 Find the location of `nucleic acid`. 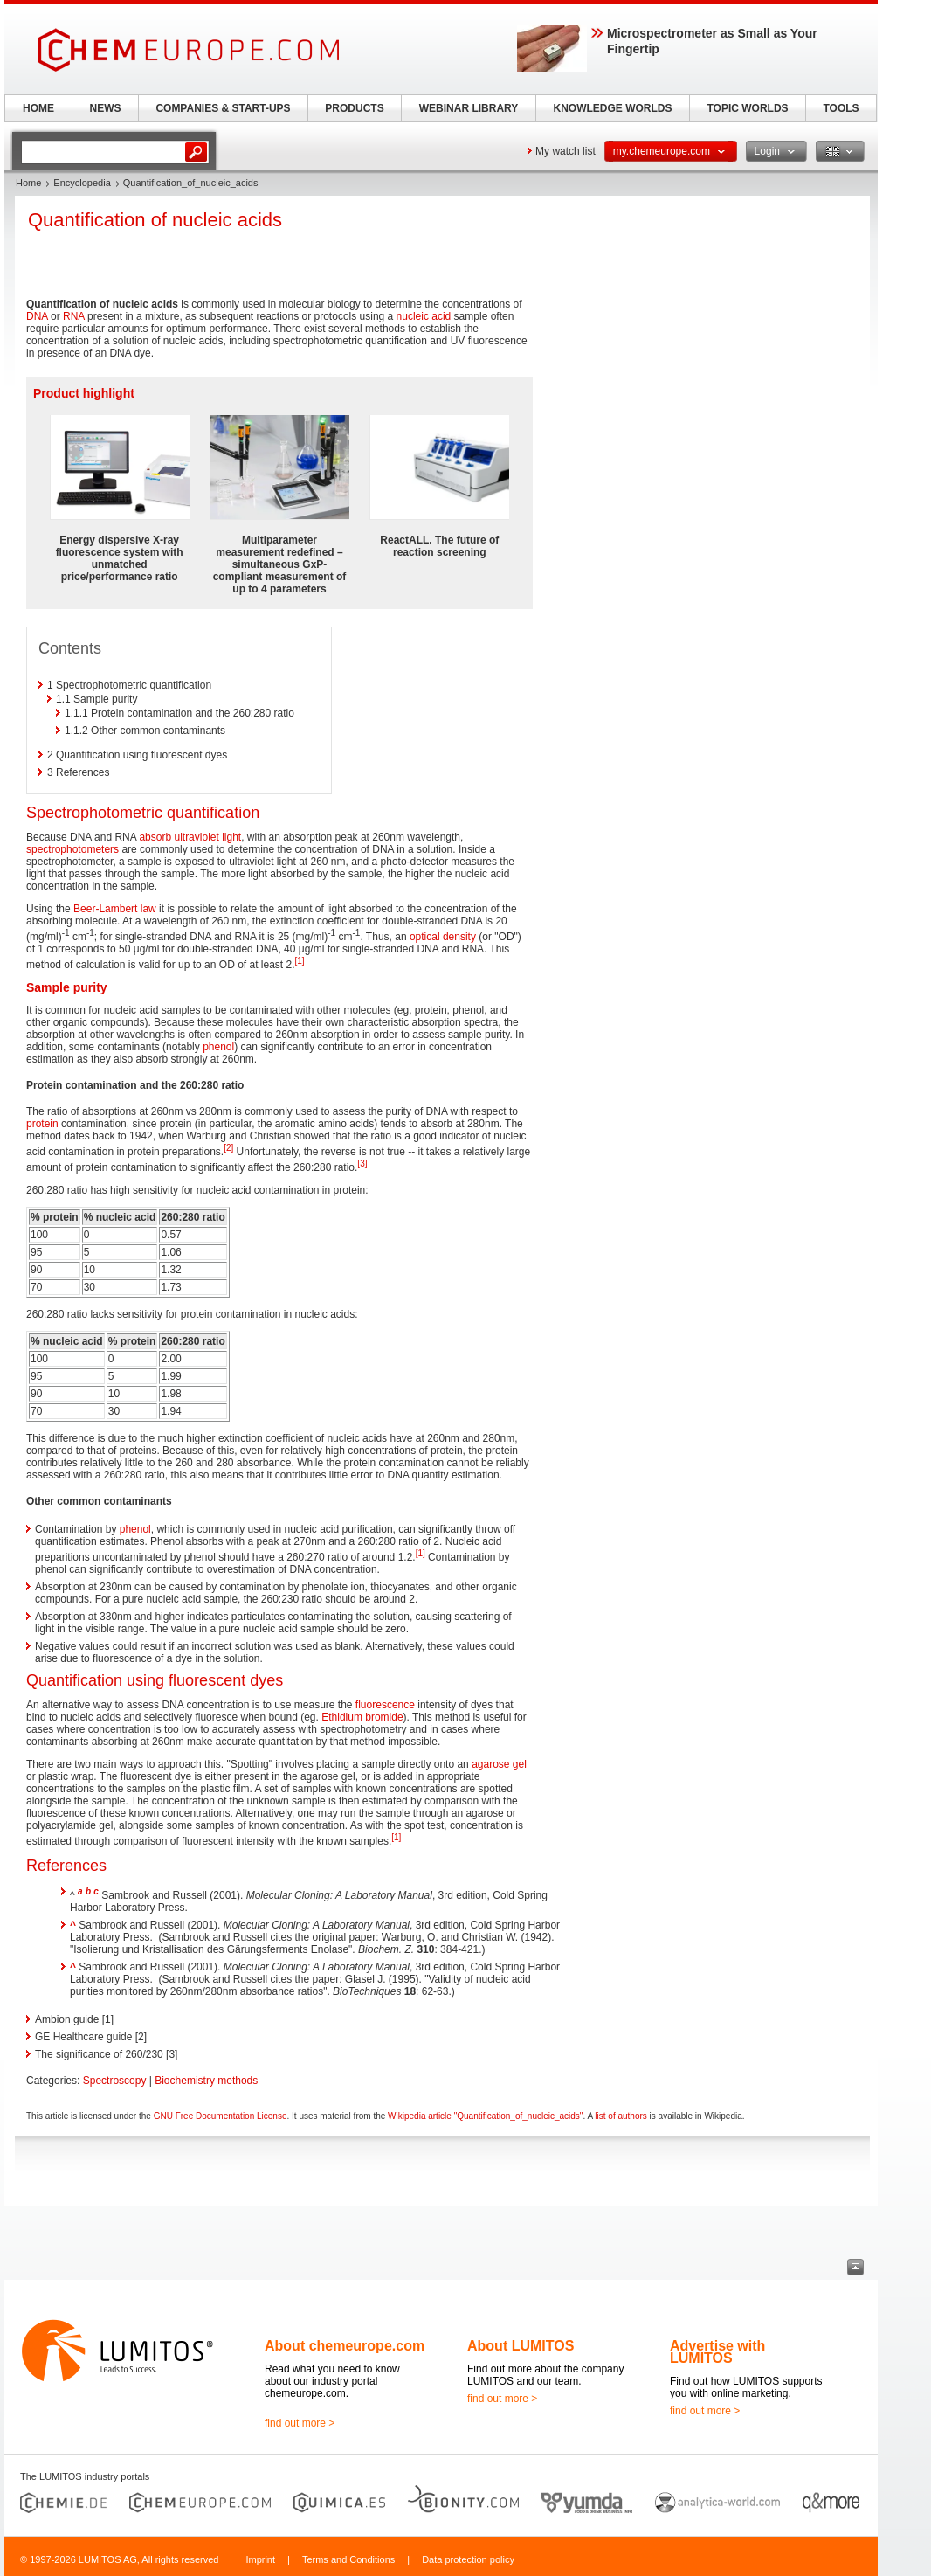

nucleic acid is located at coordinates (424, 316).